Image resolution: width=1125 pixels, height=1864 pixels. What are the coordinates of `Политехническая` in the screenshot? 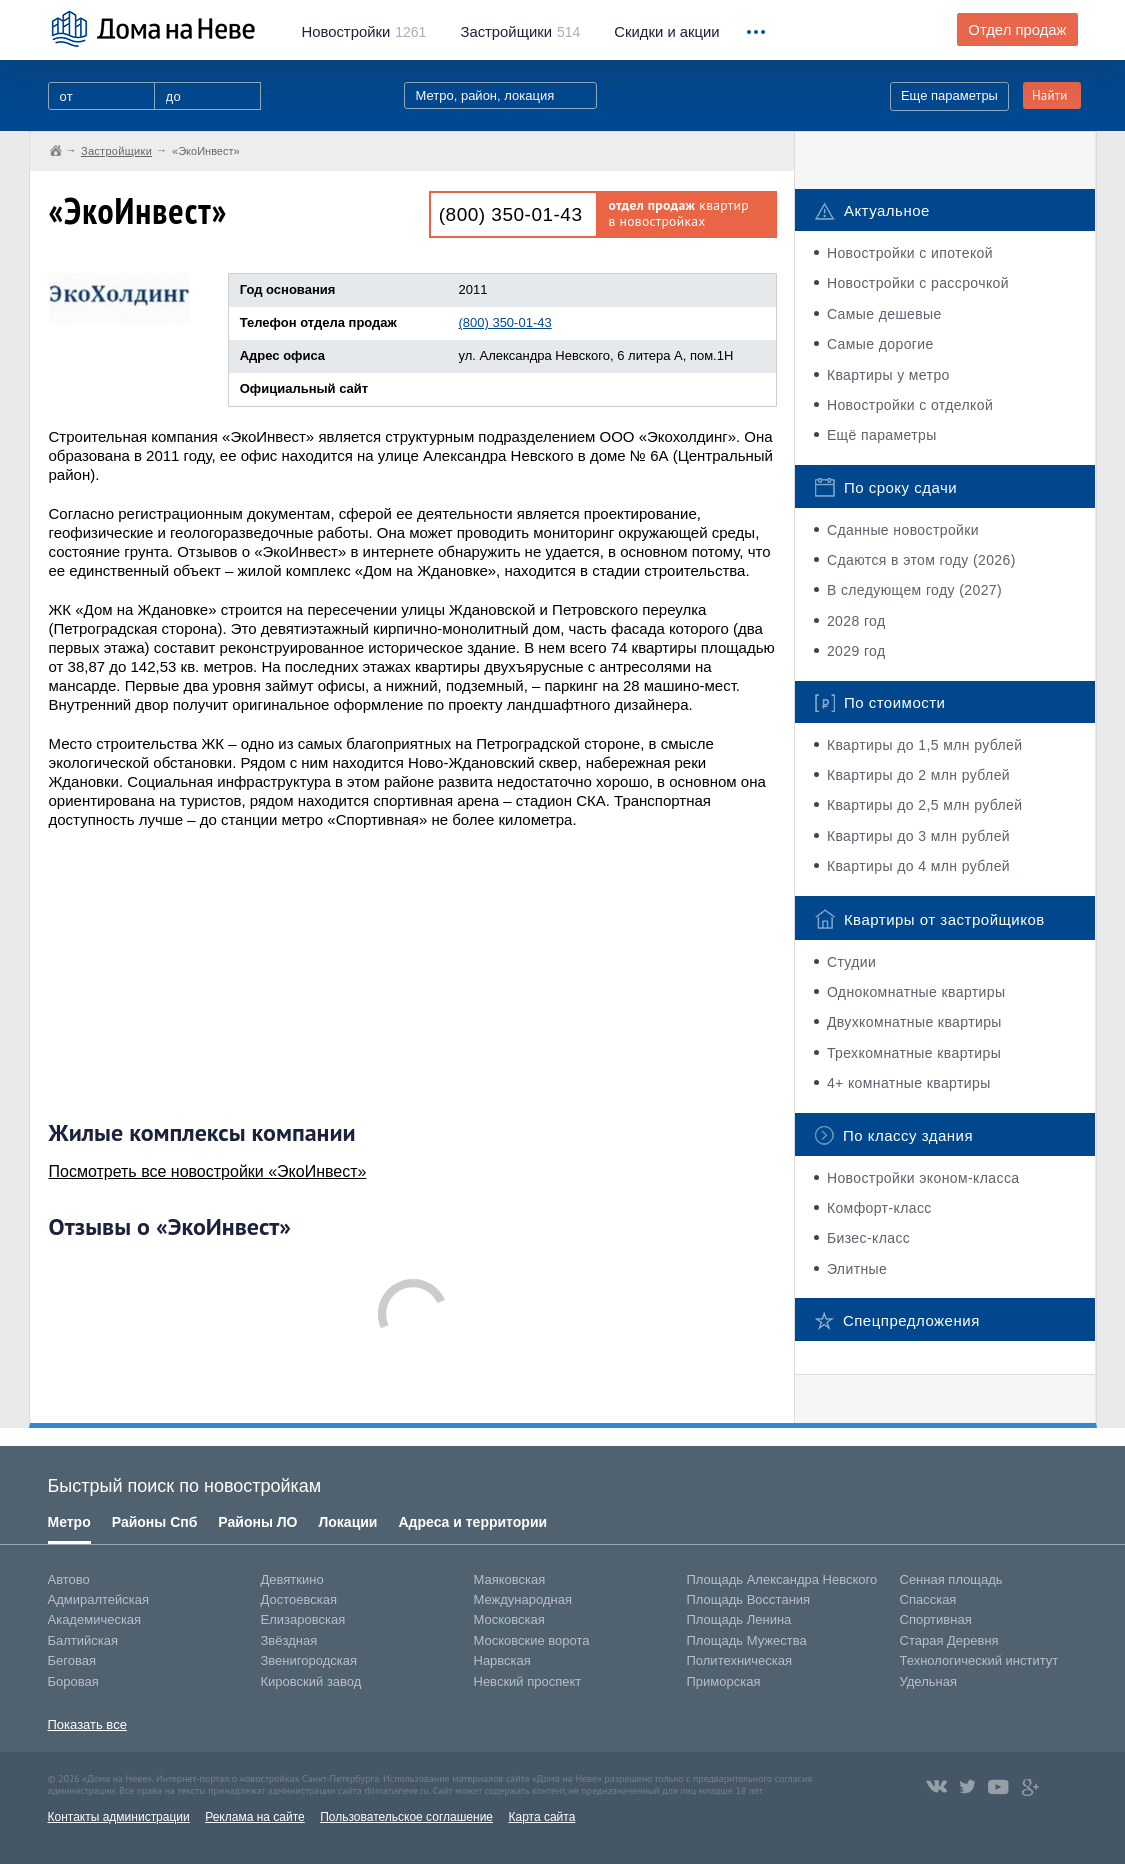 It's located at (740, 1660).